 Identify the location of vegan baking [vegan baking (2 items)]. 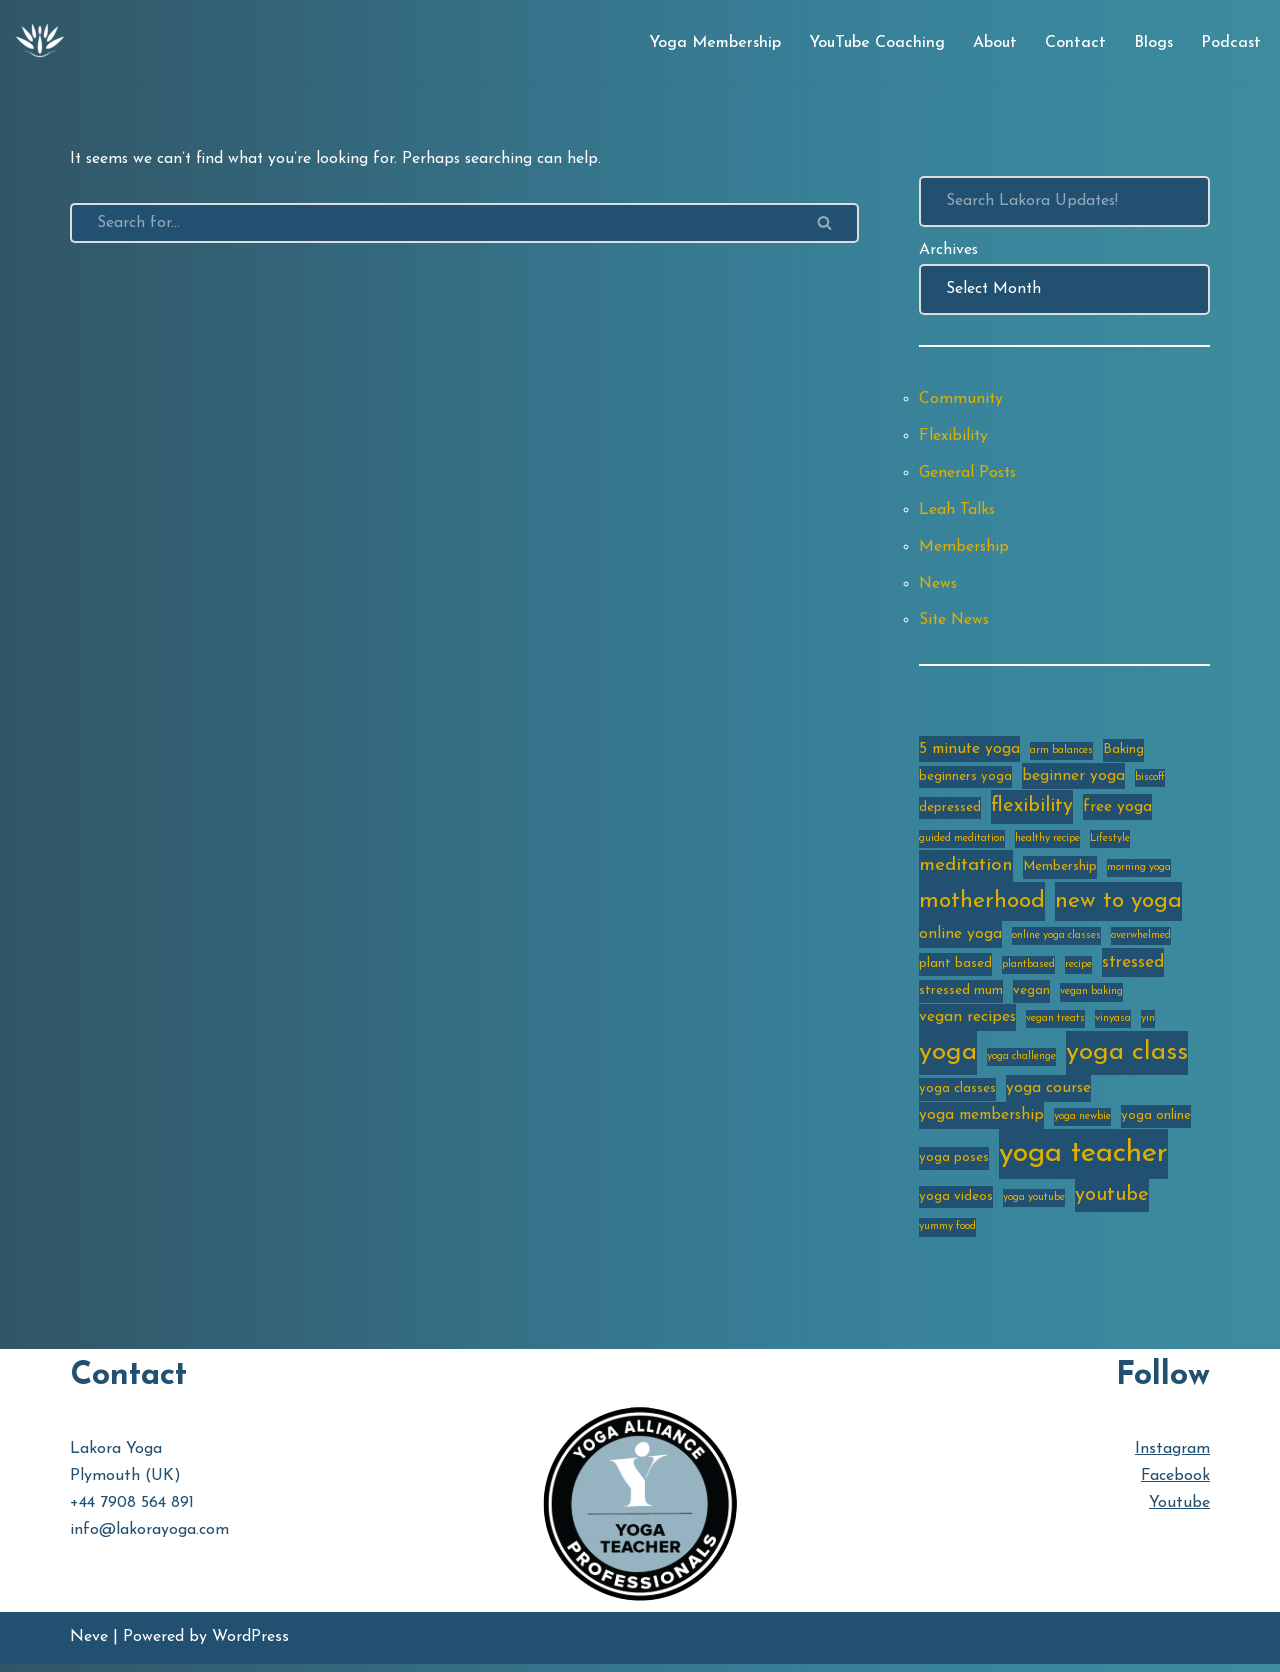
(1091, 998).